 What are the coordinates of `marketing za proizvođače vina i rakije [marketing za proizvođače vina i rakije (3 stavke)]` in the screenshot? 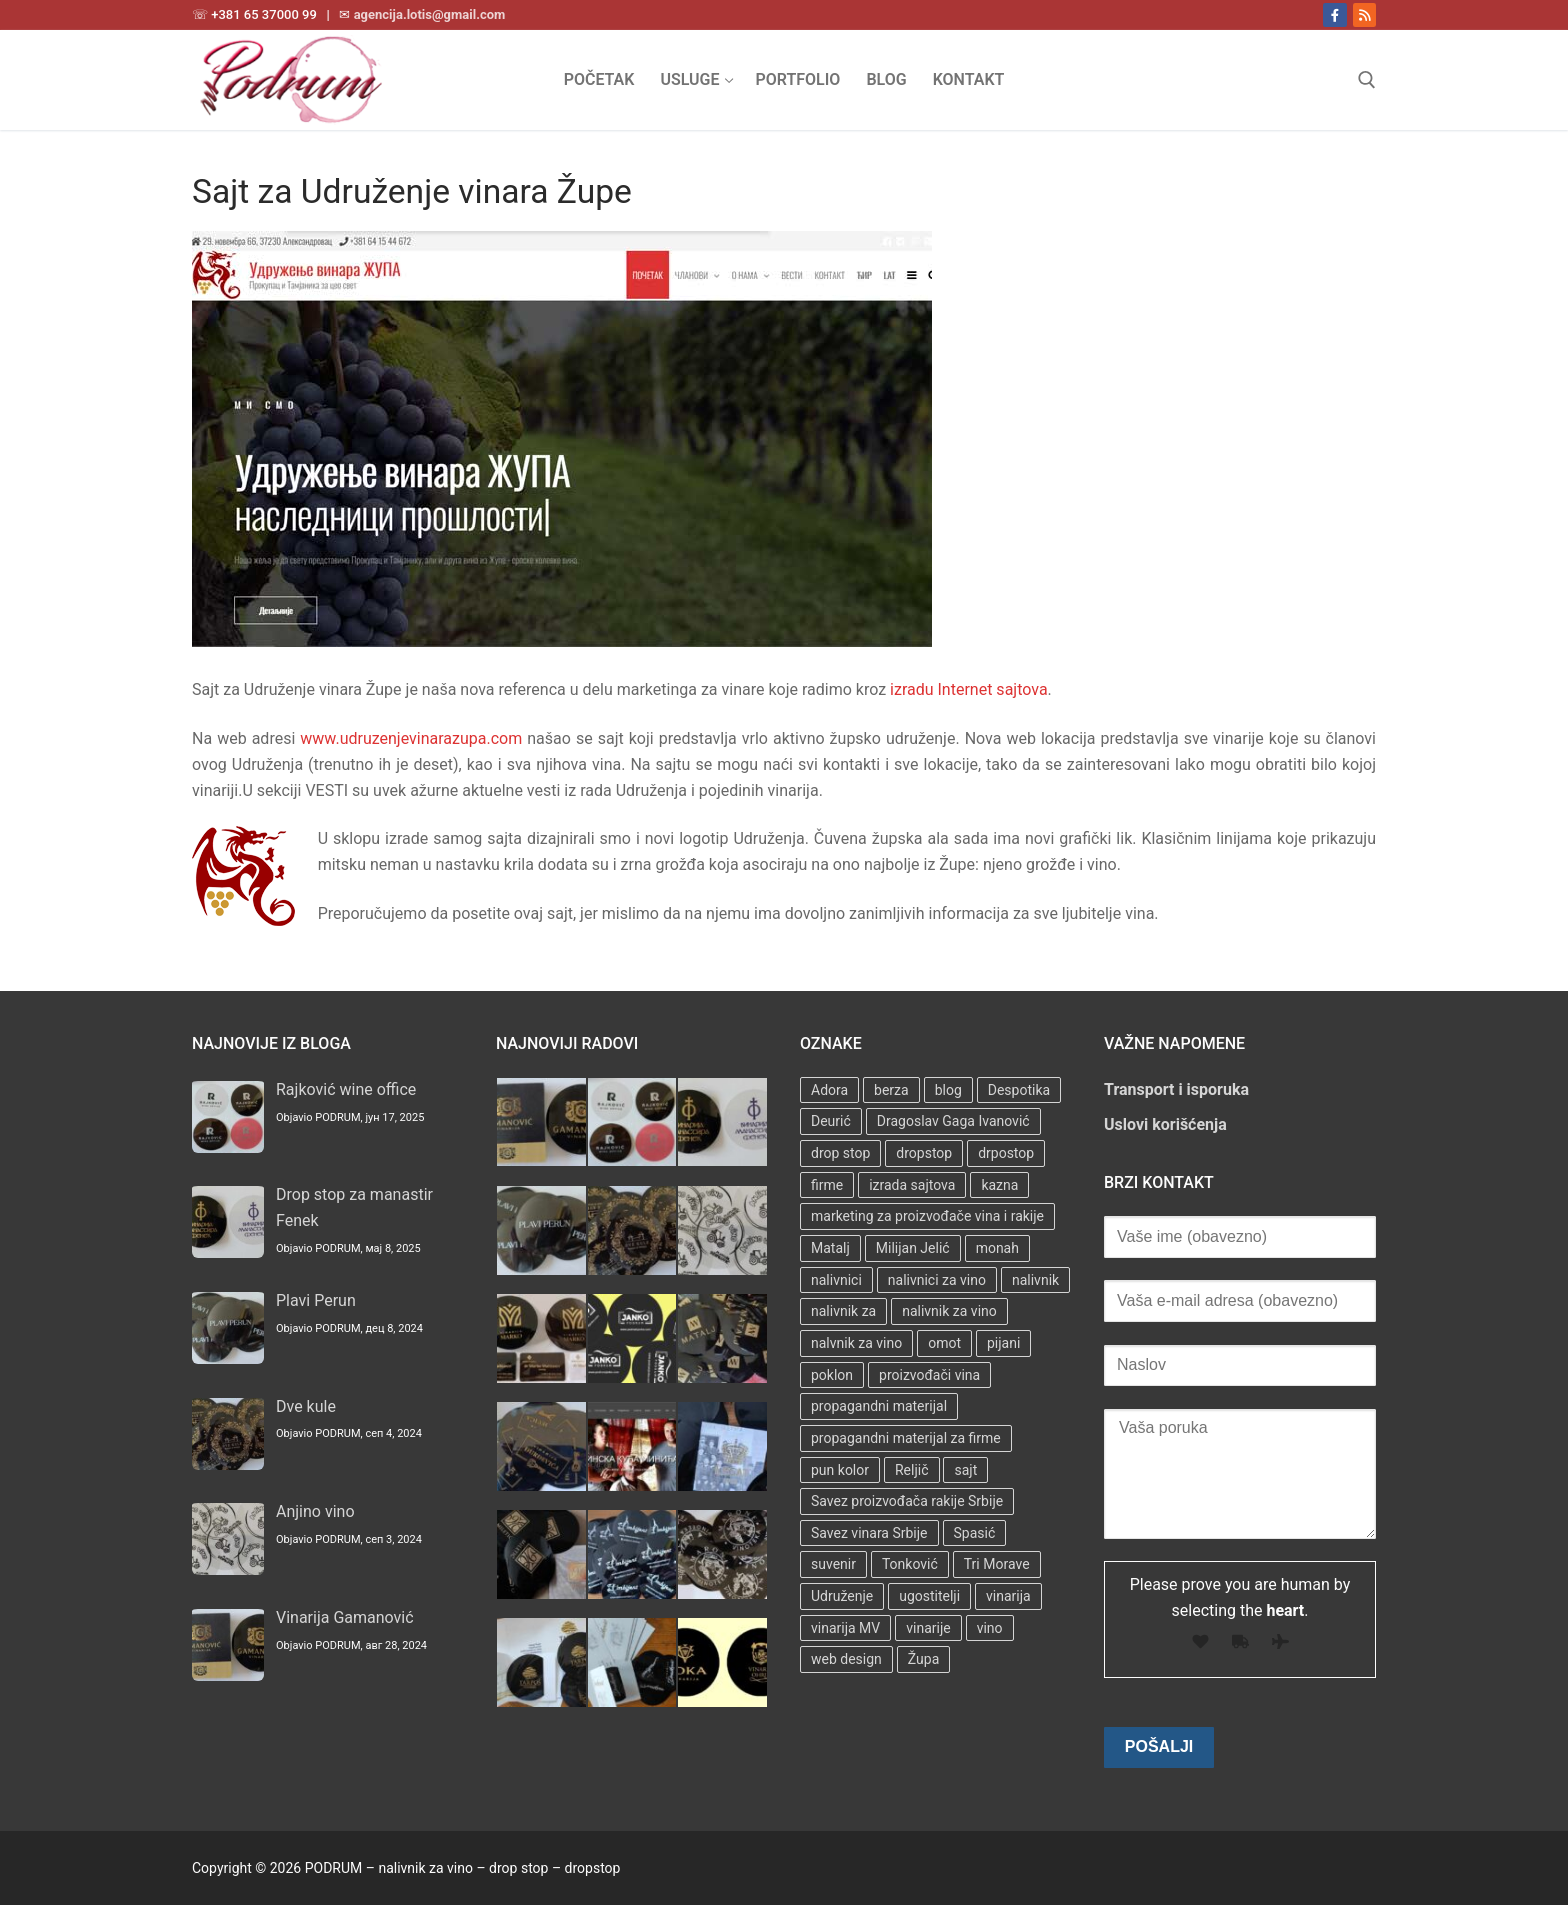 It's located at (927, 1216).